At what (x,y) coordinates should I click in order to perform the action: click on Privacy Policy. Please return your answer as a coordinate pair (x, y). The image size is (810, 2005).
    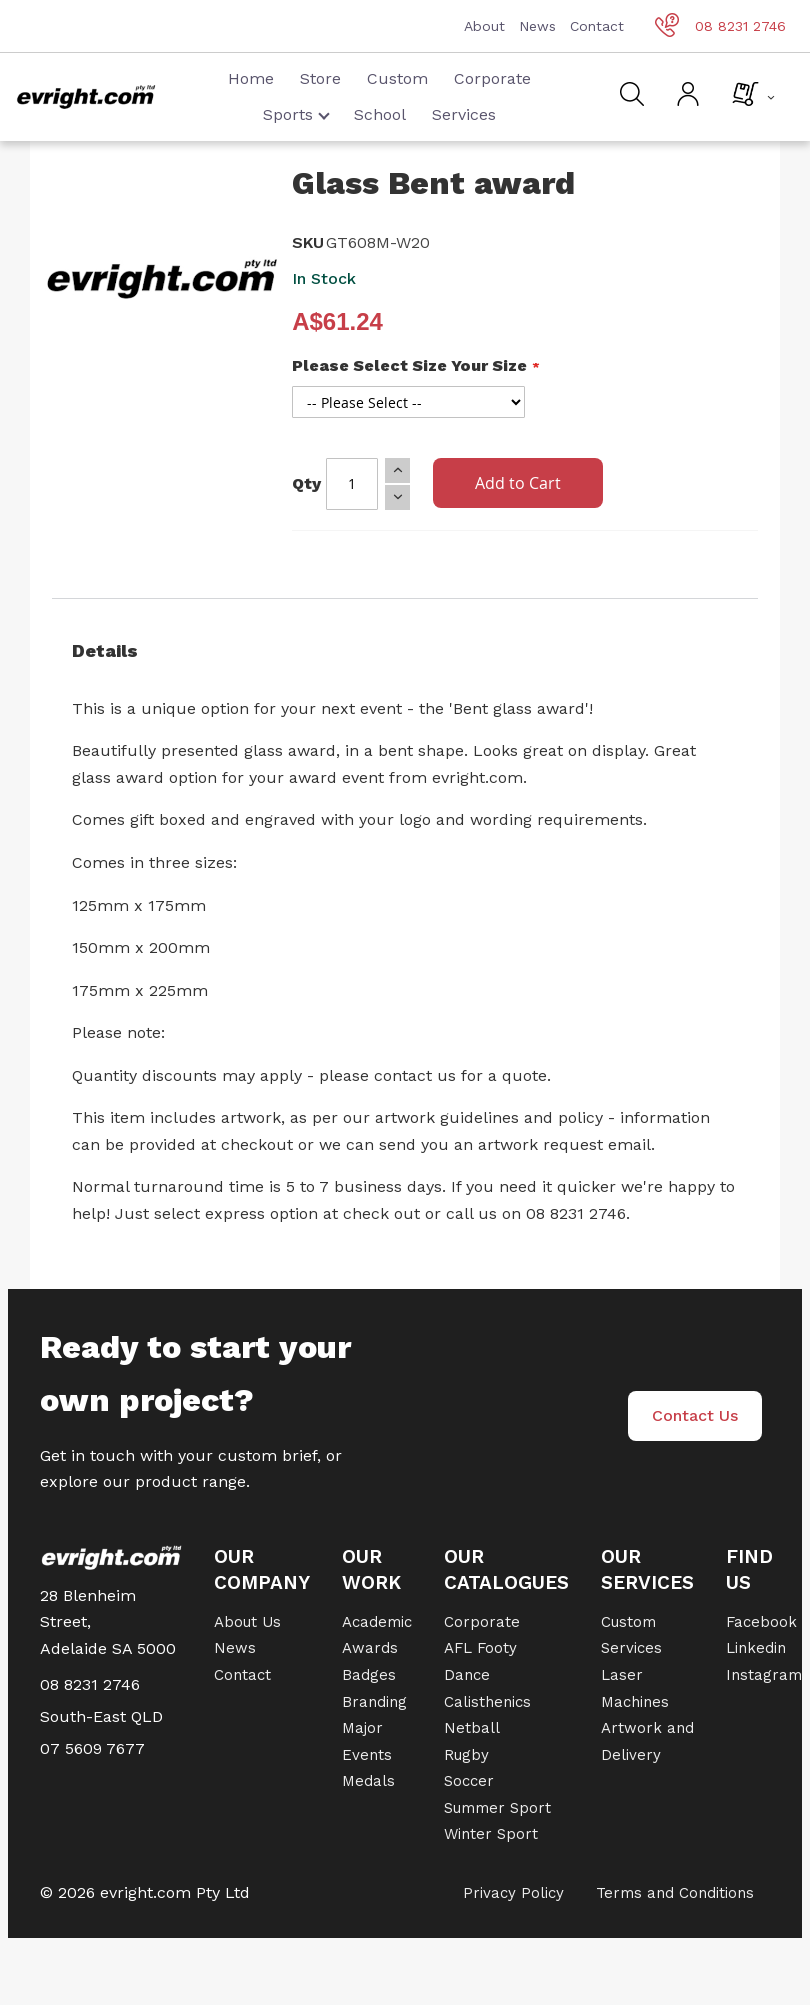
    Looking at the image, I should click on (513, 1893).